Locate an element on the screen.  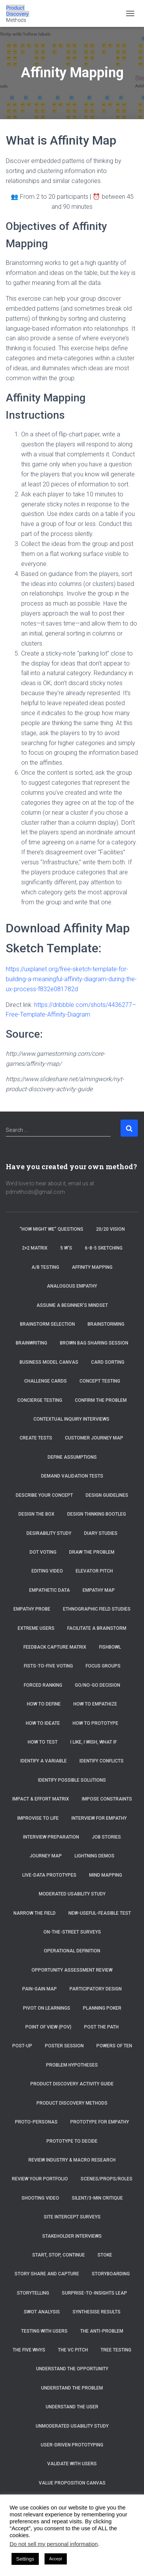
Proto-Personas is located at coordinates (36, 2122).